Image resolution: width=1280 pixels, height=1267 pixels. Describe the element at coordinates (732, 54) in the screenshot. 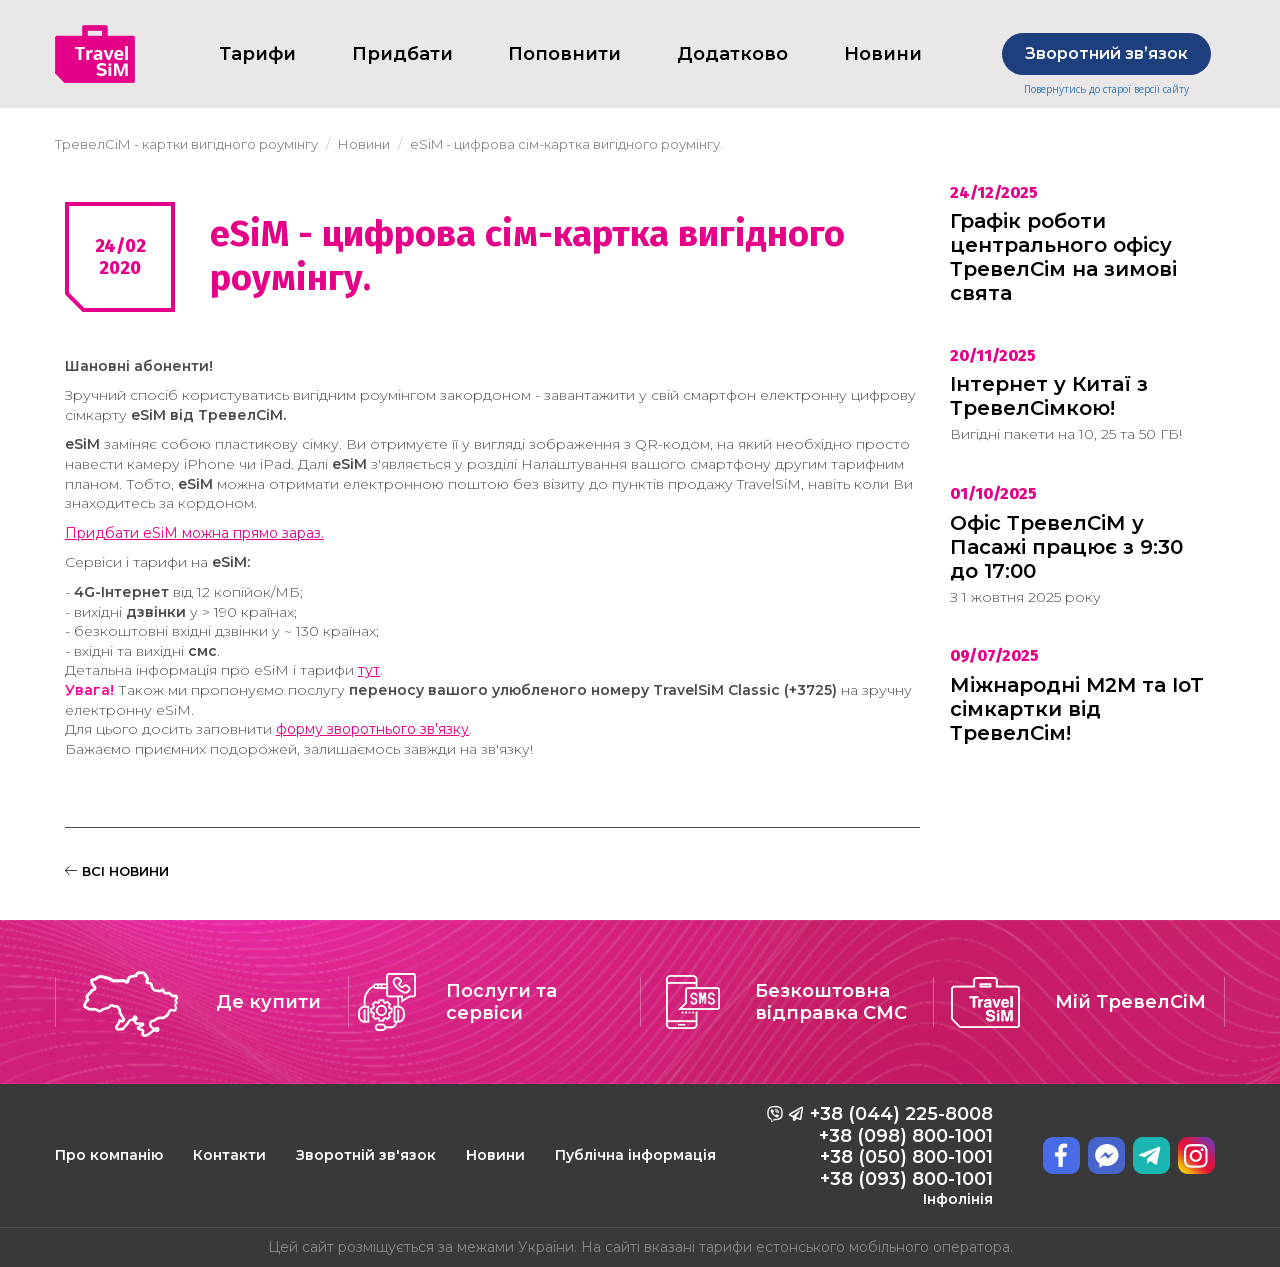

I see `Додатково` at that location.